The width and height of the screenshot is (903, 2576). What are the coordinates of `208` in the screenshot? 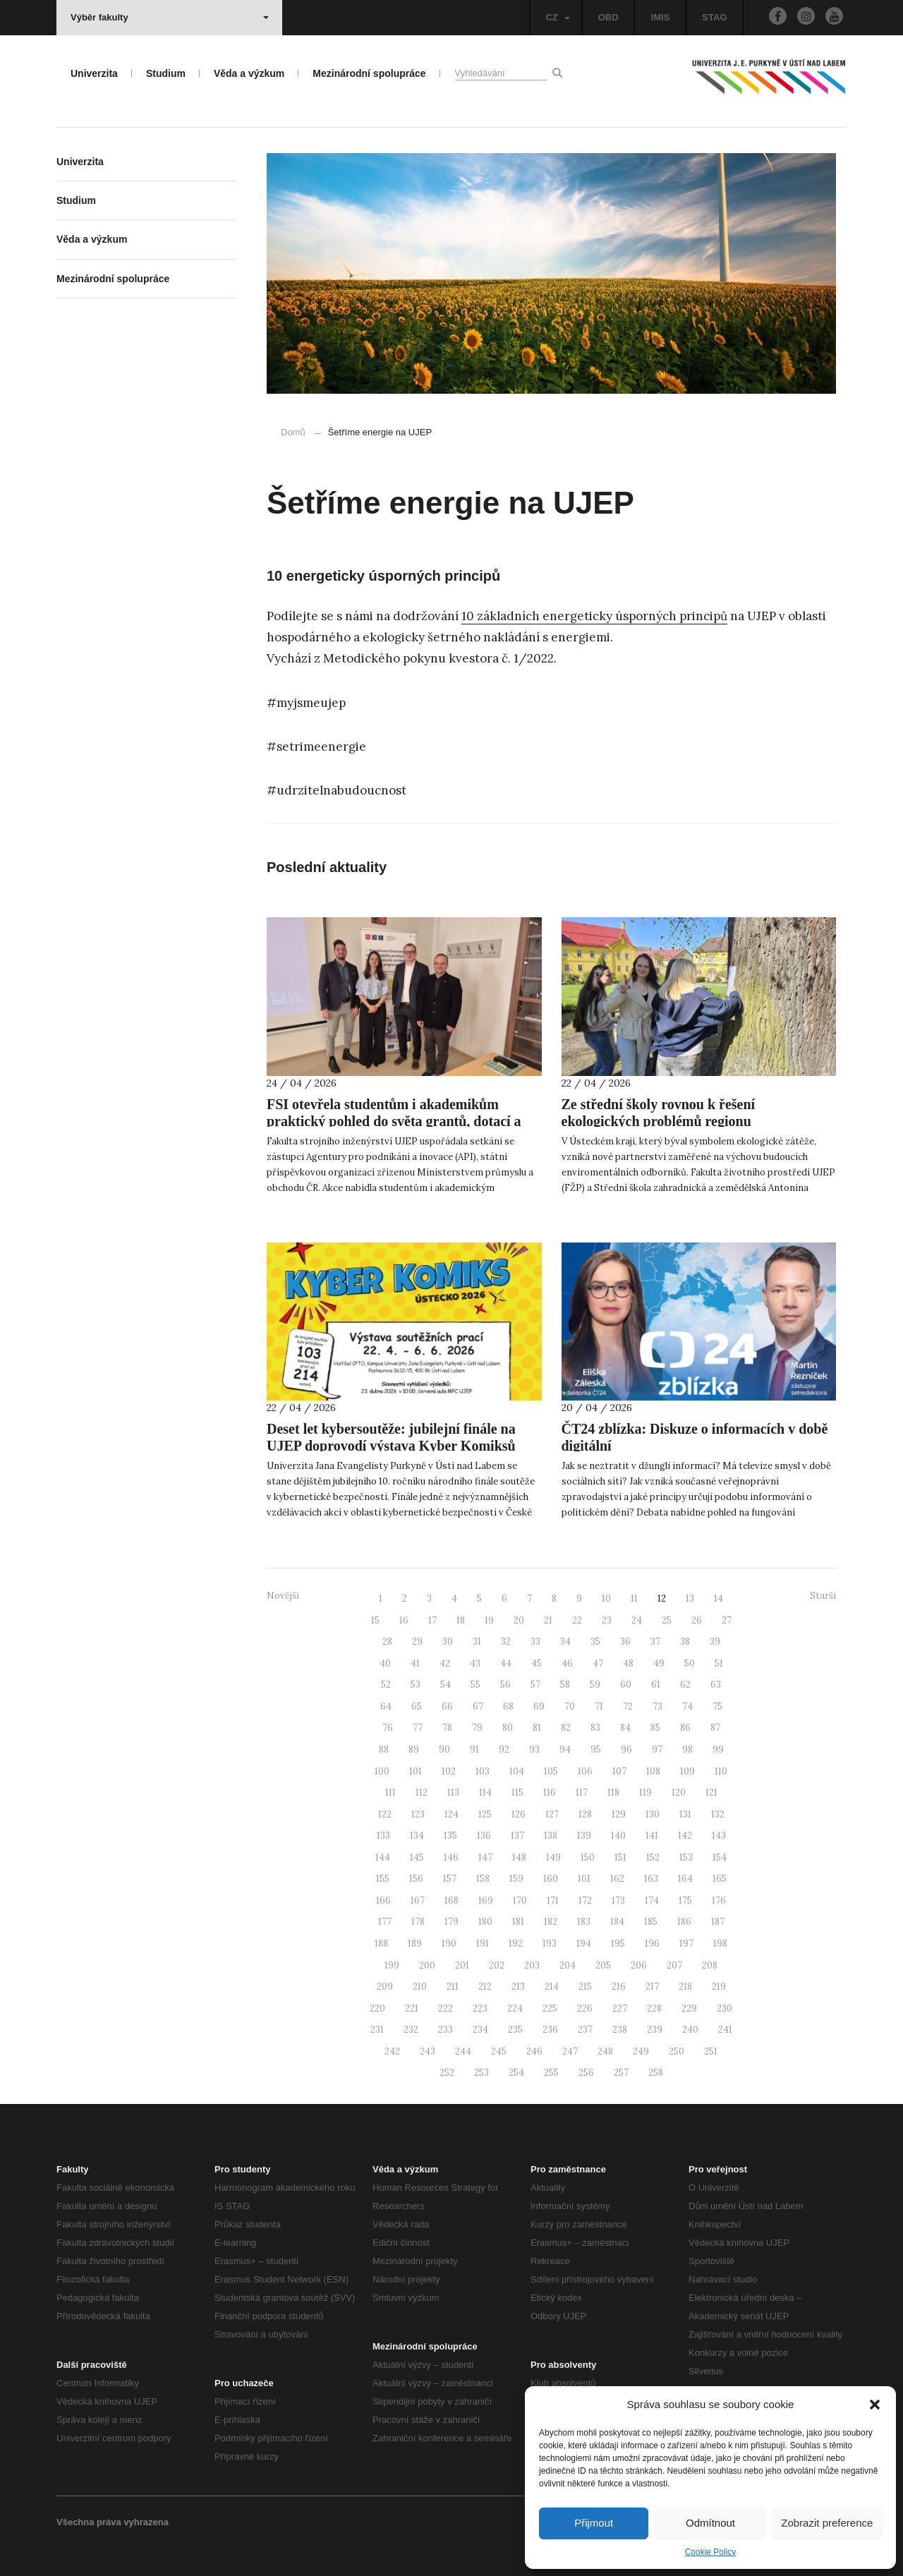 It's located at (709, 1965).